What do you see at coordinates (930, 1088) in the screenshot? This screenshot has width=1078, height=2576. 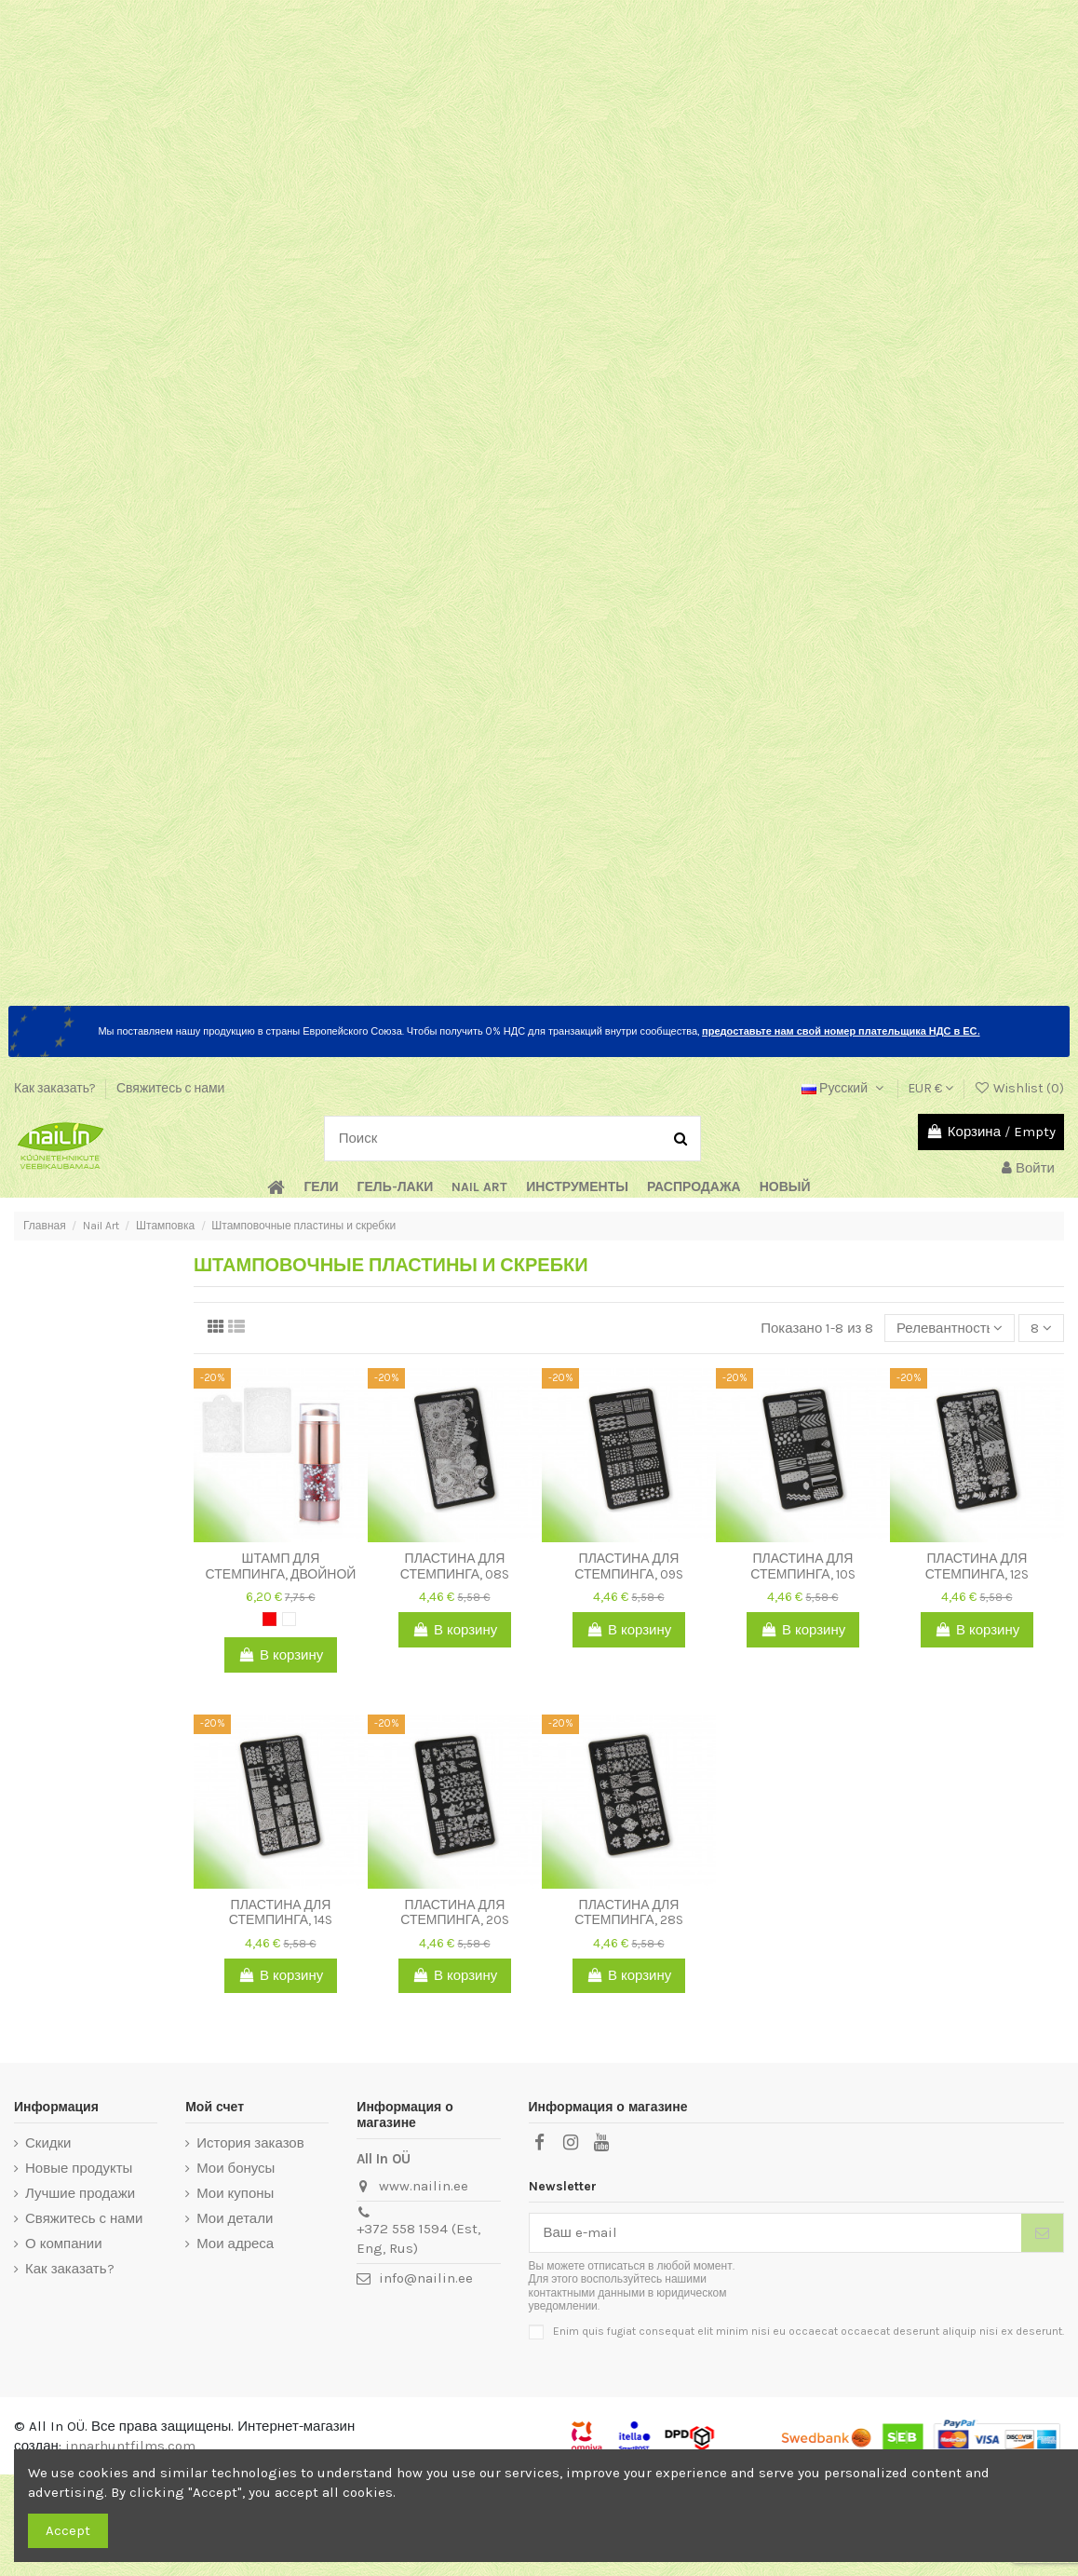 I see `EUR €` at bounding box center [930, 1088].